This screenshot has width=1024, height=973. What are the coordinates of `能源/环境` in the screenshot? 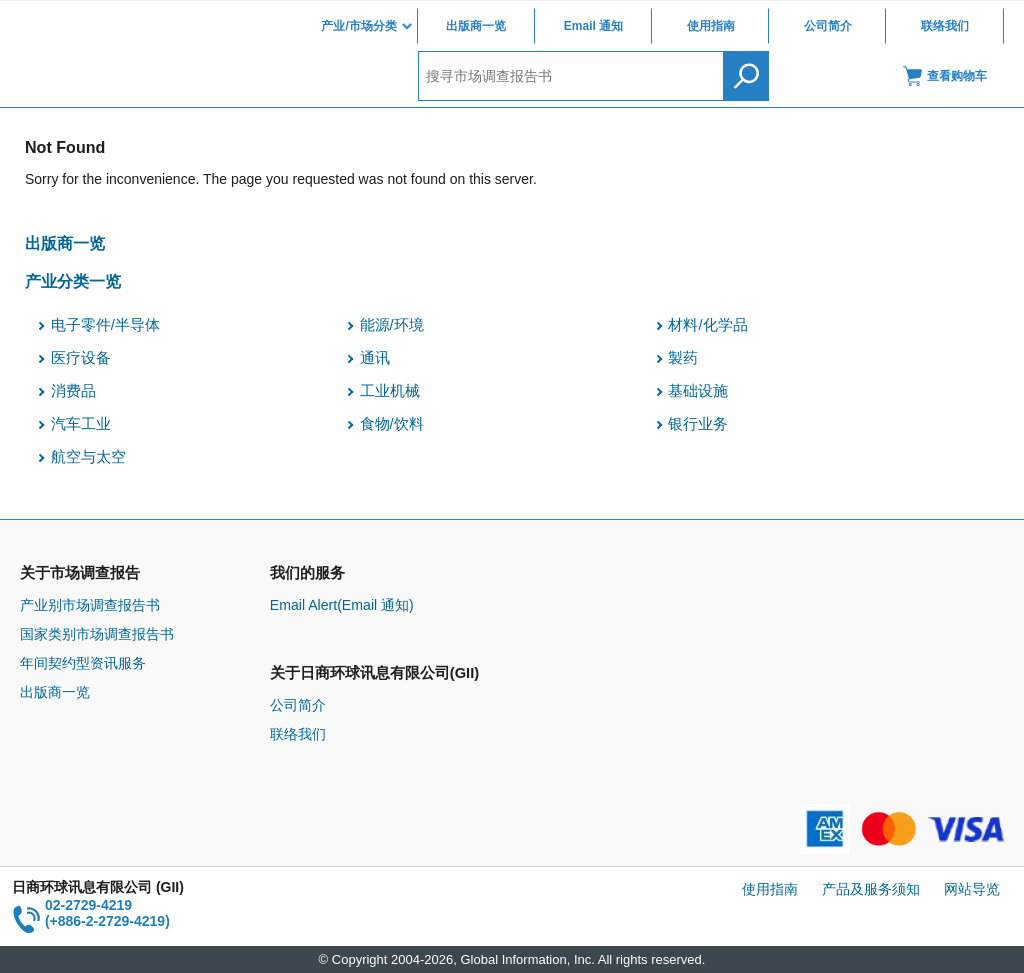 It's located at (392, 325).